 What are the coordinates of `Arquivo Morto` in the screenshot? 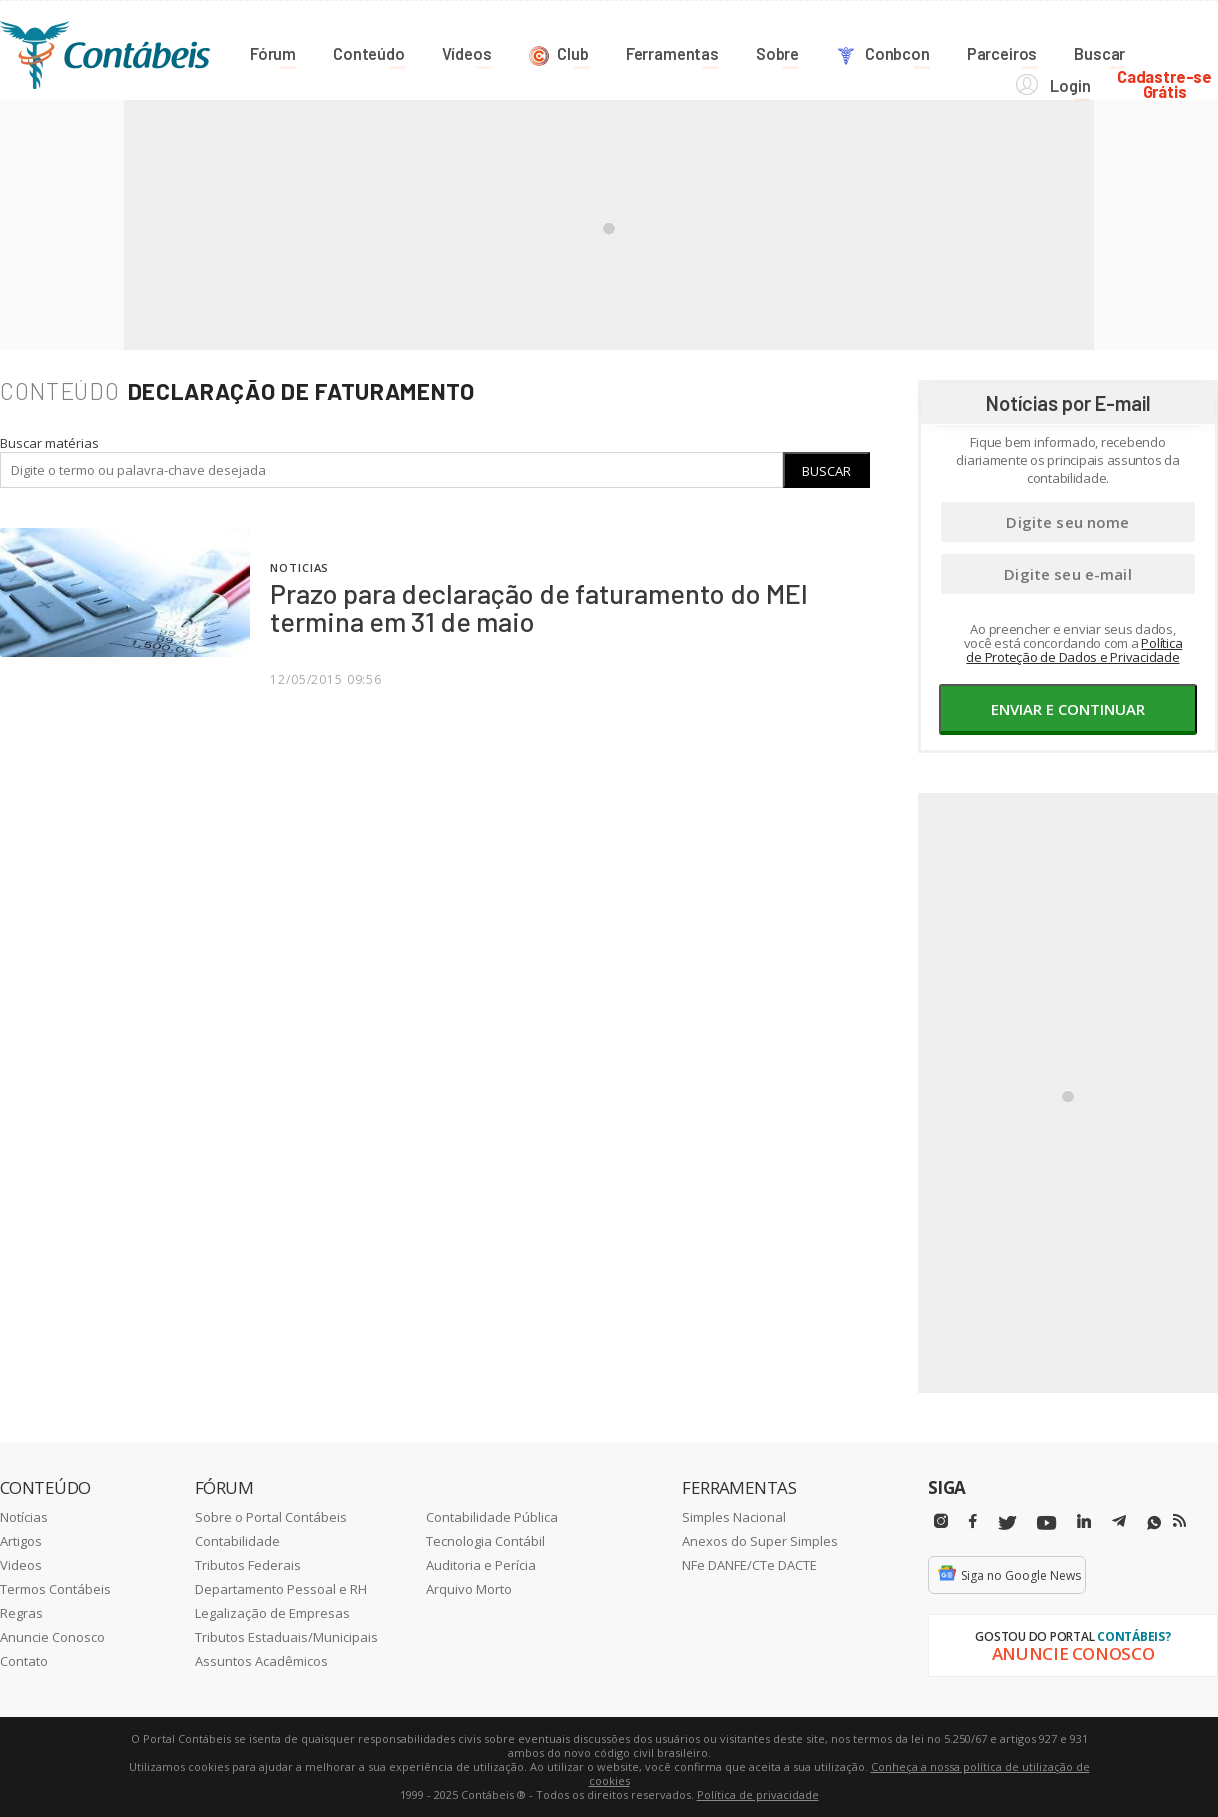 It's located at (469, 1589).